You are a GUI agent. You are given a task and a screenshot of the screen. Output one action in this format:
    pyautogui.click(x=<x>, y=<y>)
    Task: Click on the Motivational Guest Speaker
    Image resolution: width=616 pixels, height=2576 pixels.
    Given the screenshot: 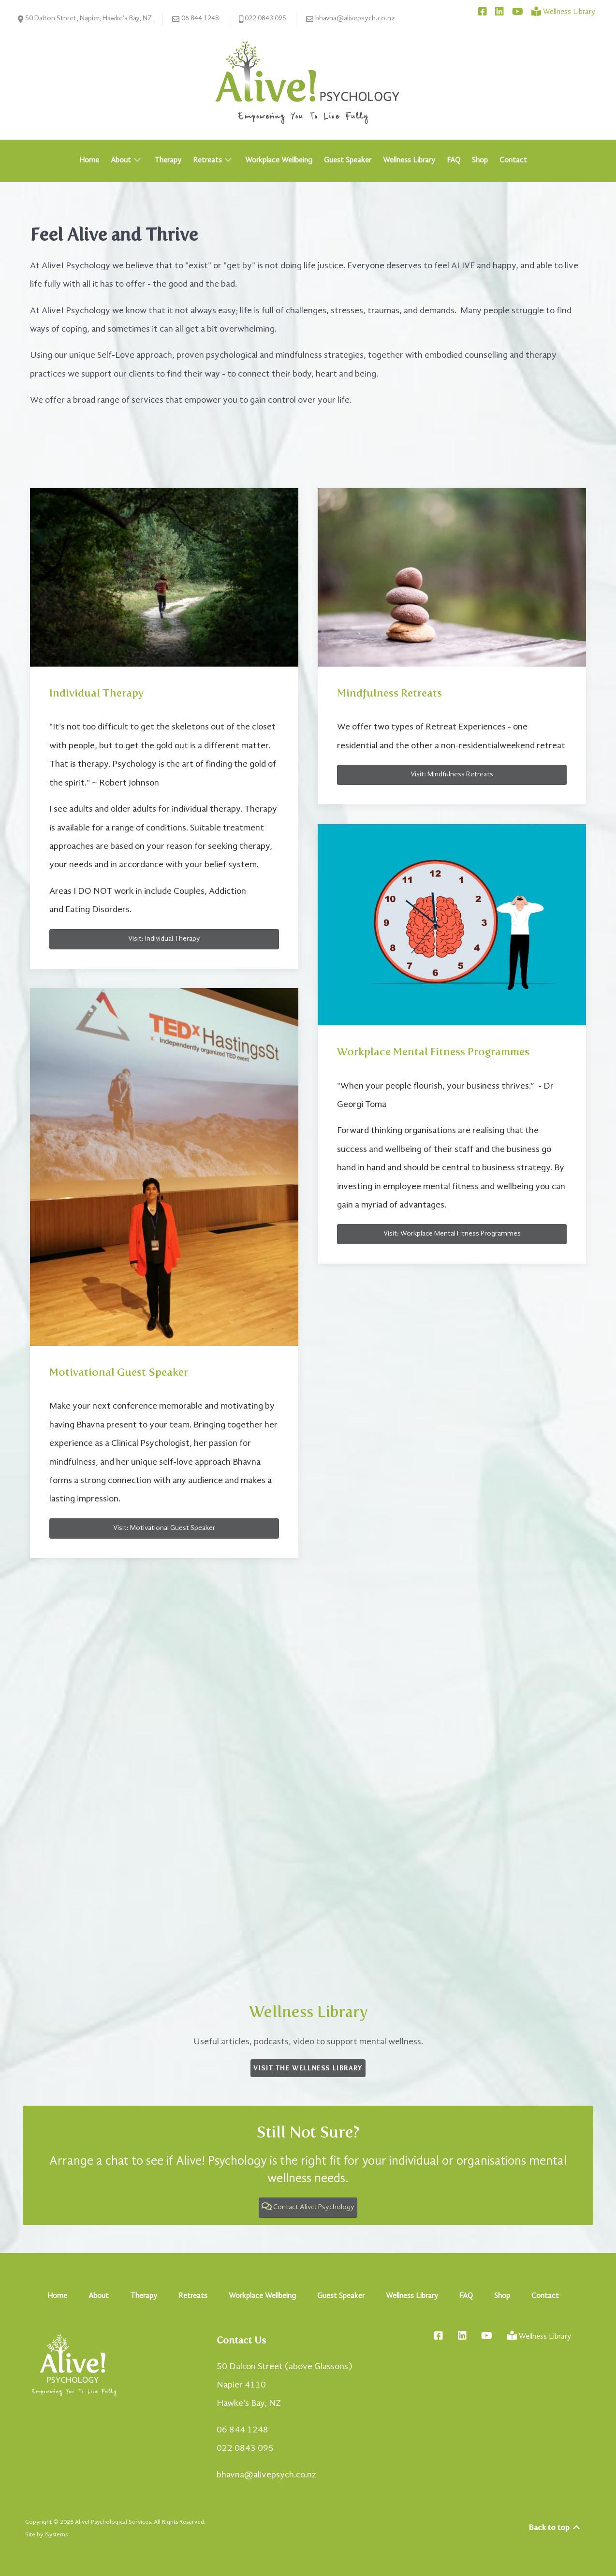 What is the action you would take?
    pyautogui.click(x=118, y=1372)
    